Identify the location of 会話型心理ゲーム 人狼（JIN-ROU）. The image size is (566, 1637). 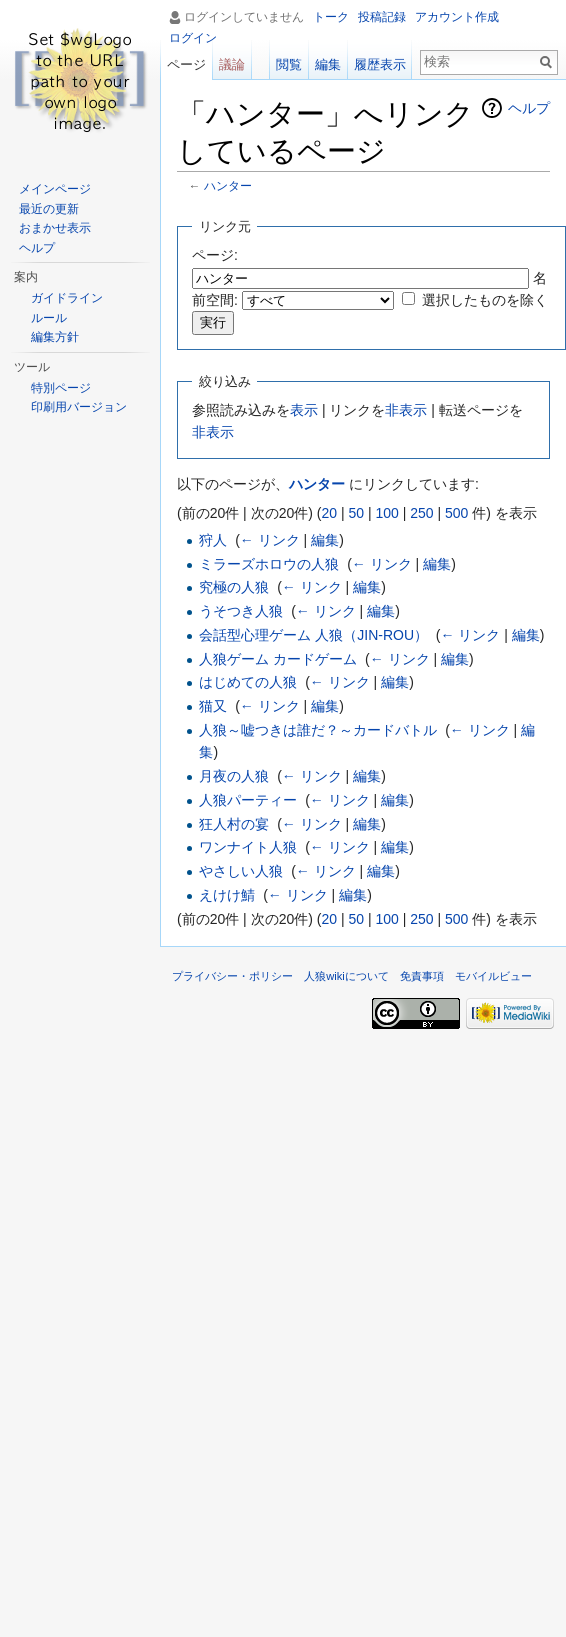
(313, 635).